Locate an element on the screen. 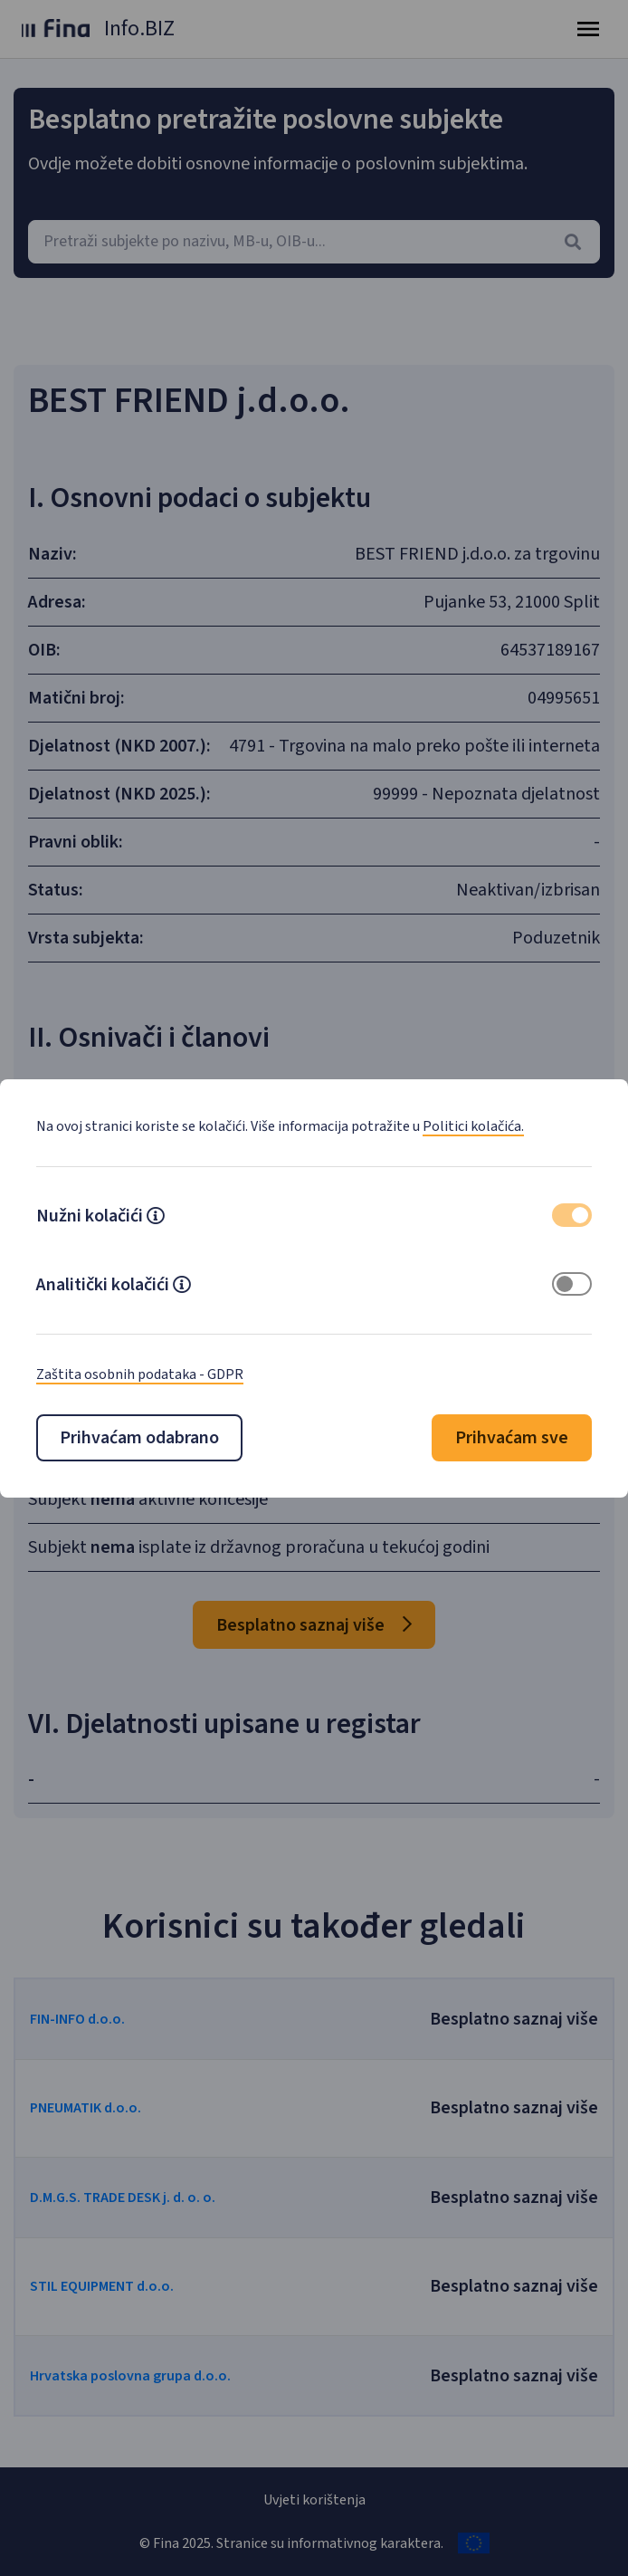 The width and height of the screenshot is (628, 2576). Politici kolačića. is located at coordinates (473, 1126).